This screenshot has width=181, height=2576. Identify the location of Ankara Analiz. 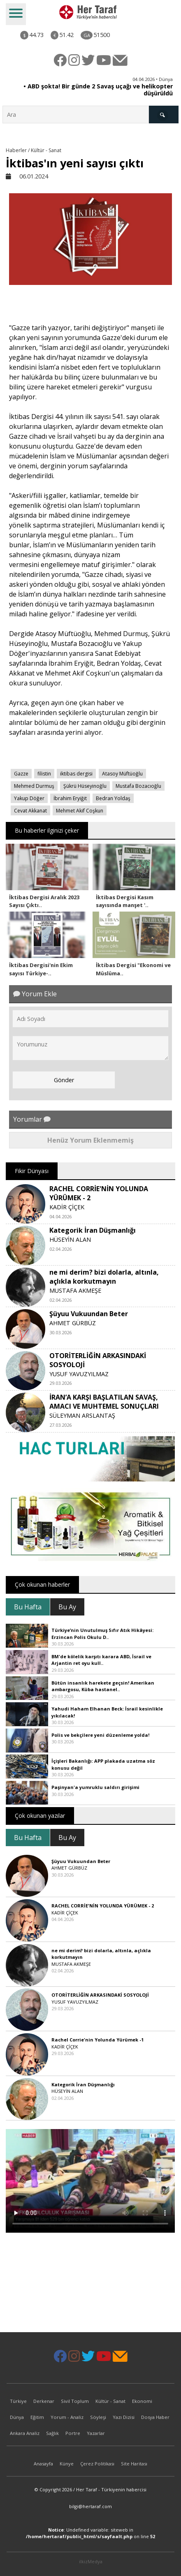
(24, 2433).